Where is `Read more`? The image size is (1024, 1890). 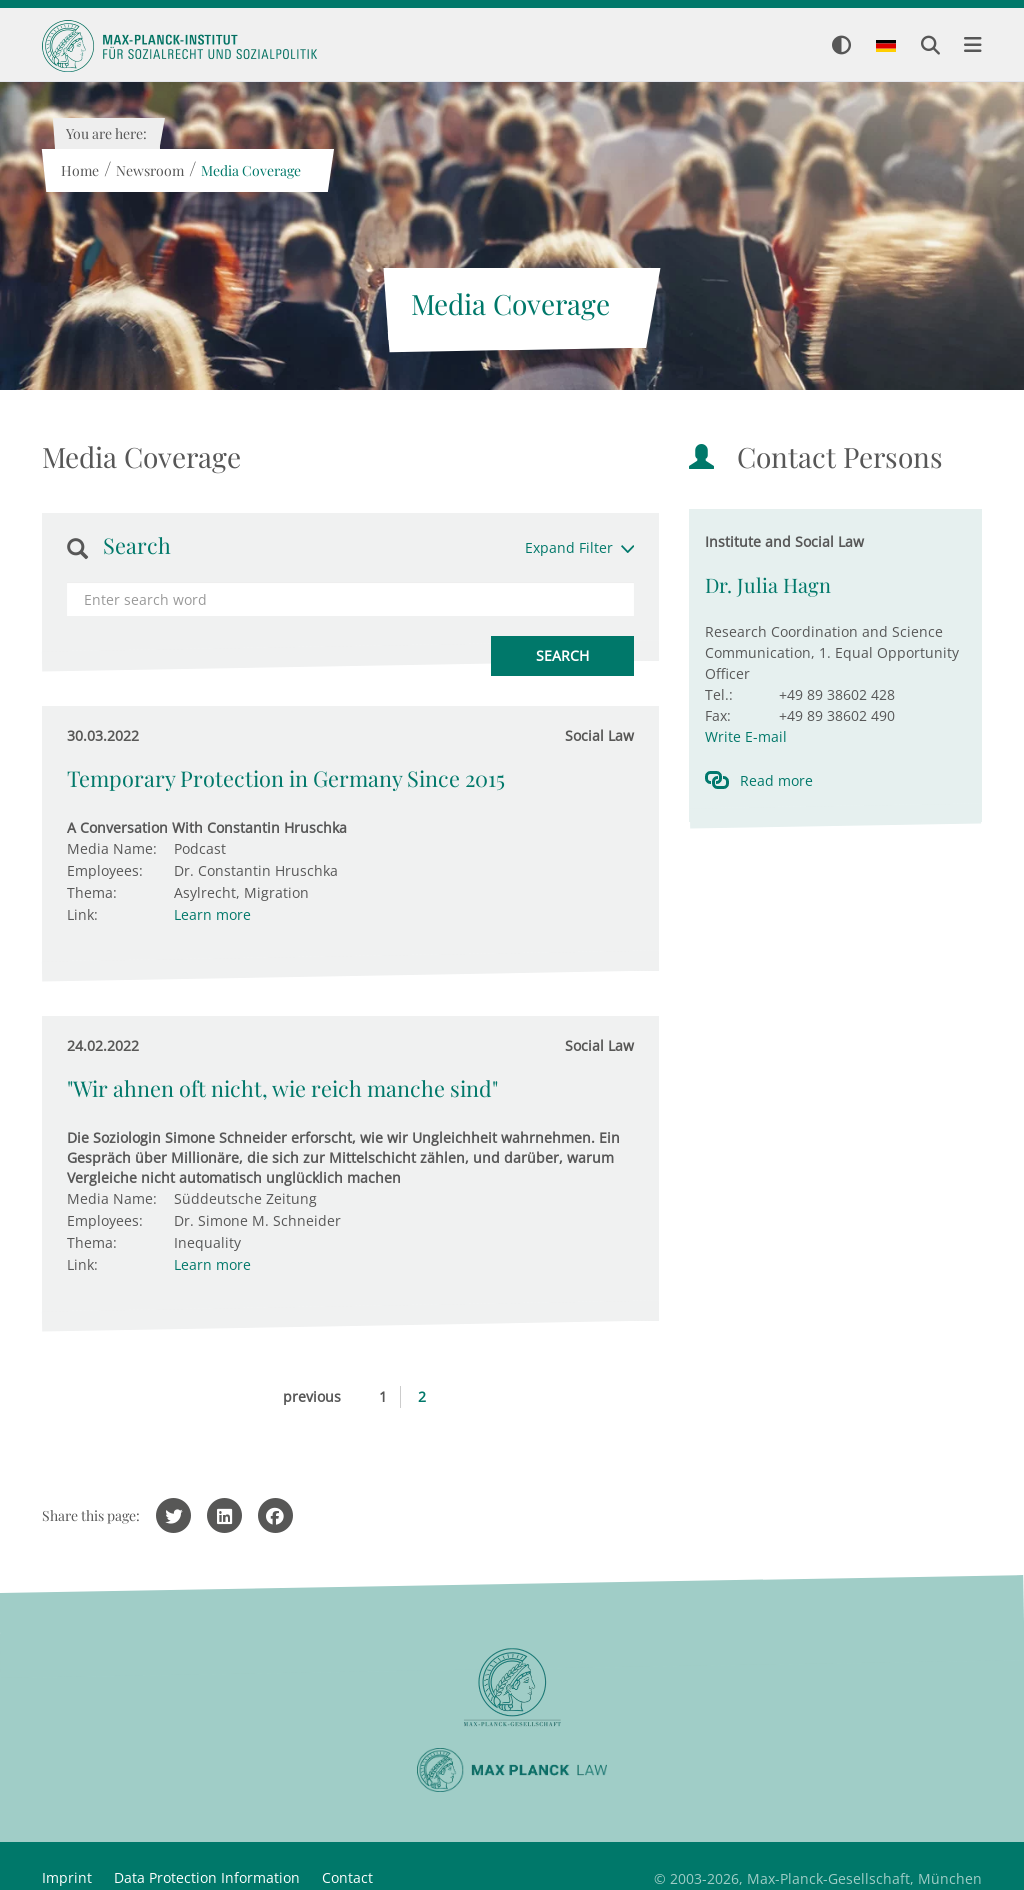 Read more is located at coordinates (776, 780).